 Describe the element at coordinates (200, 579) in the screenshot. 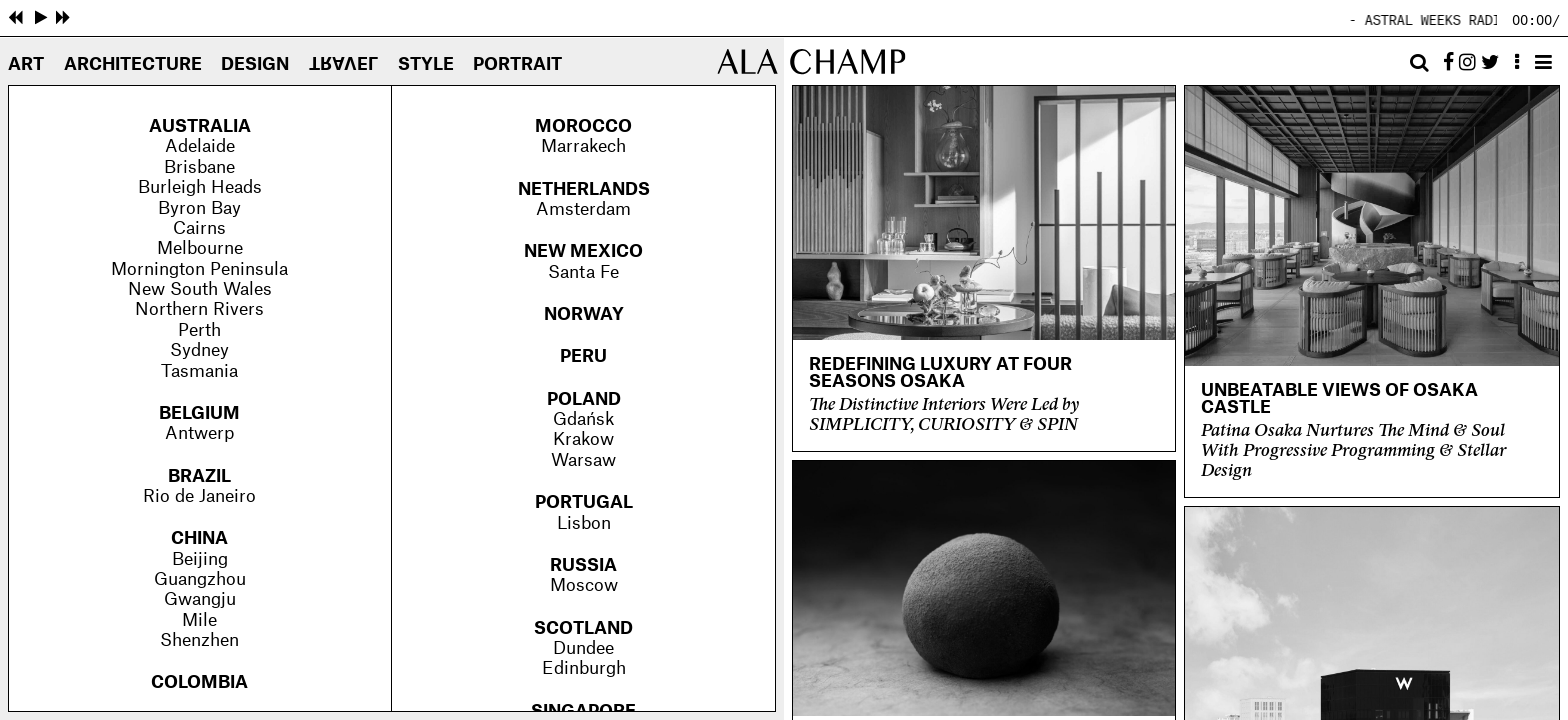

I see `Guangzhou` at that location.